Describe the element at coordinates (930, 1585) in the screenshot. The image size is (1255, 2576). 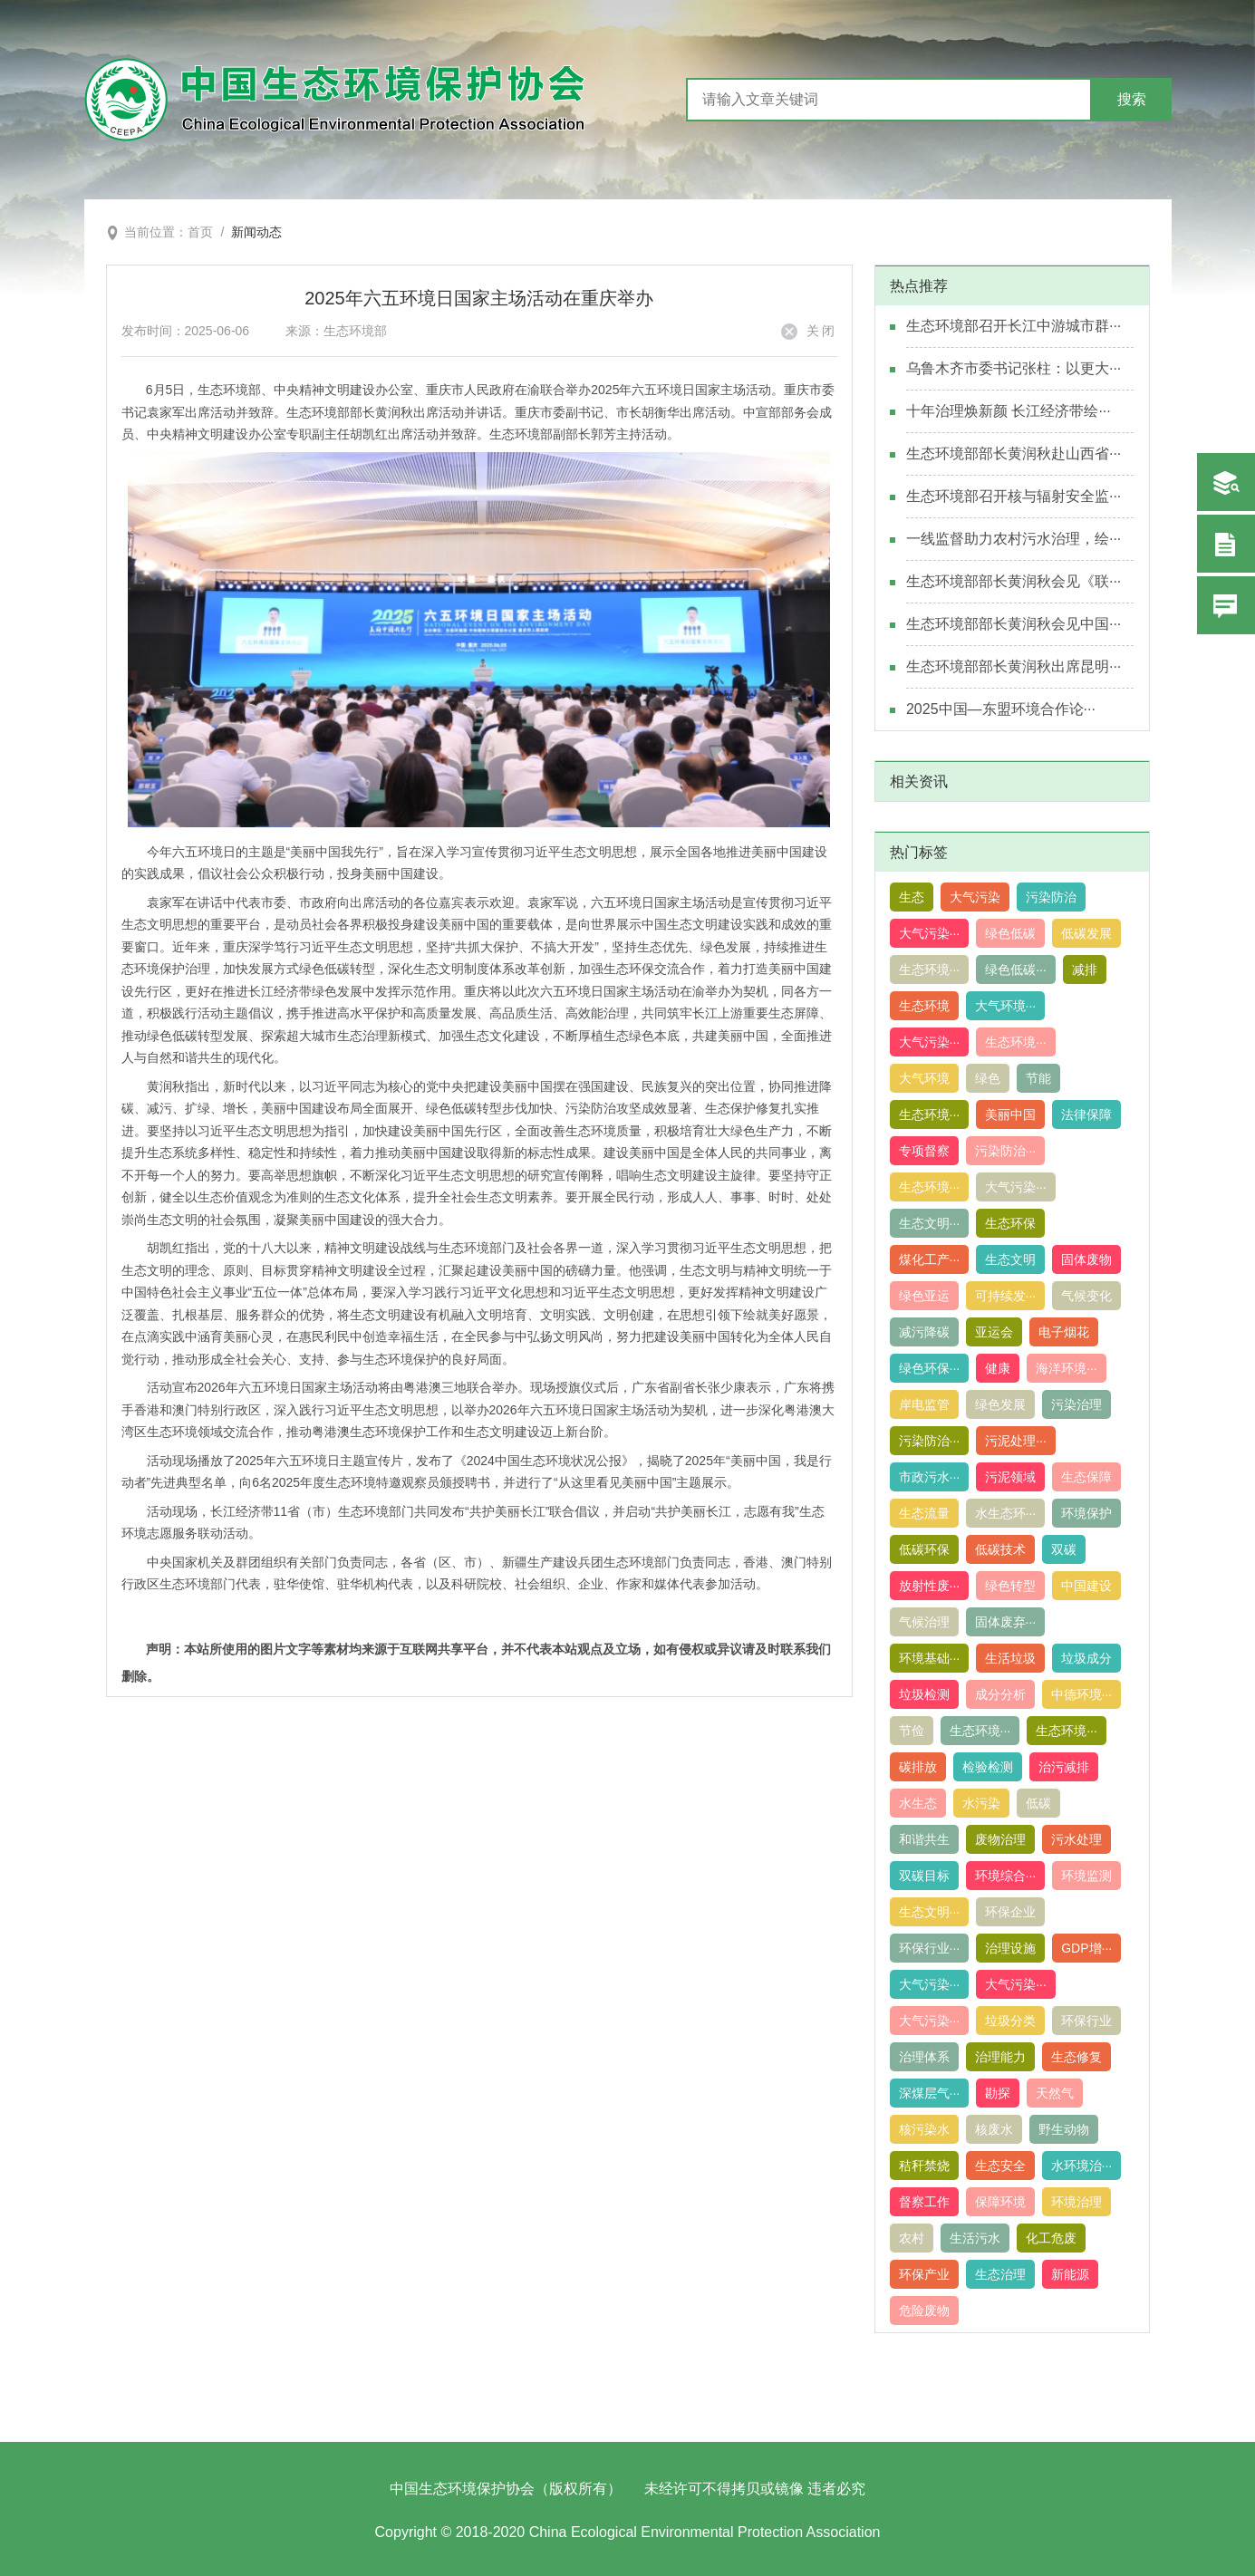
I see `放射性废···` at that location.